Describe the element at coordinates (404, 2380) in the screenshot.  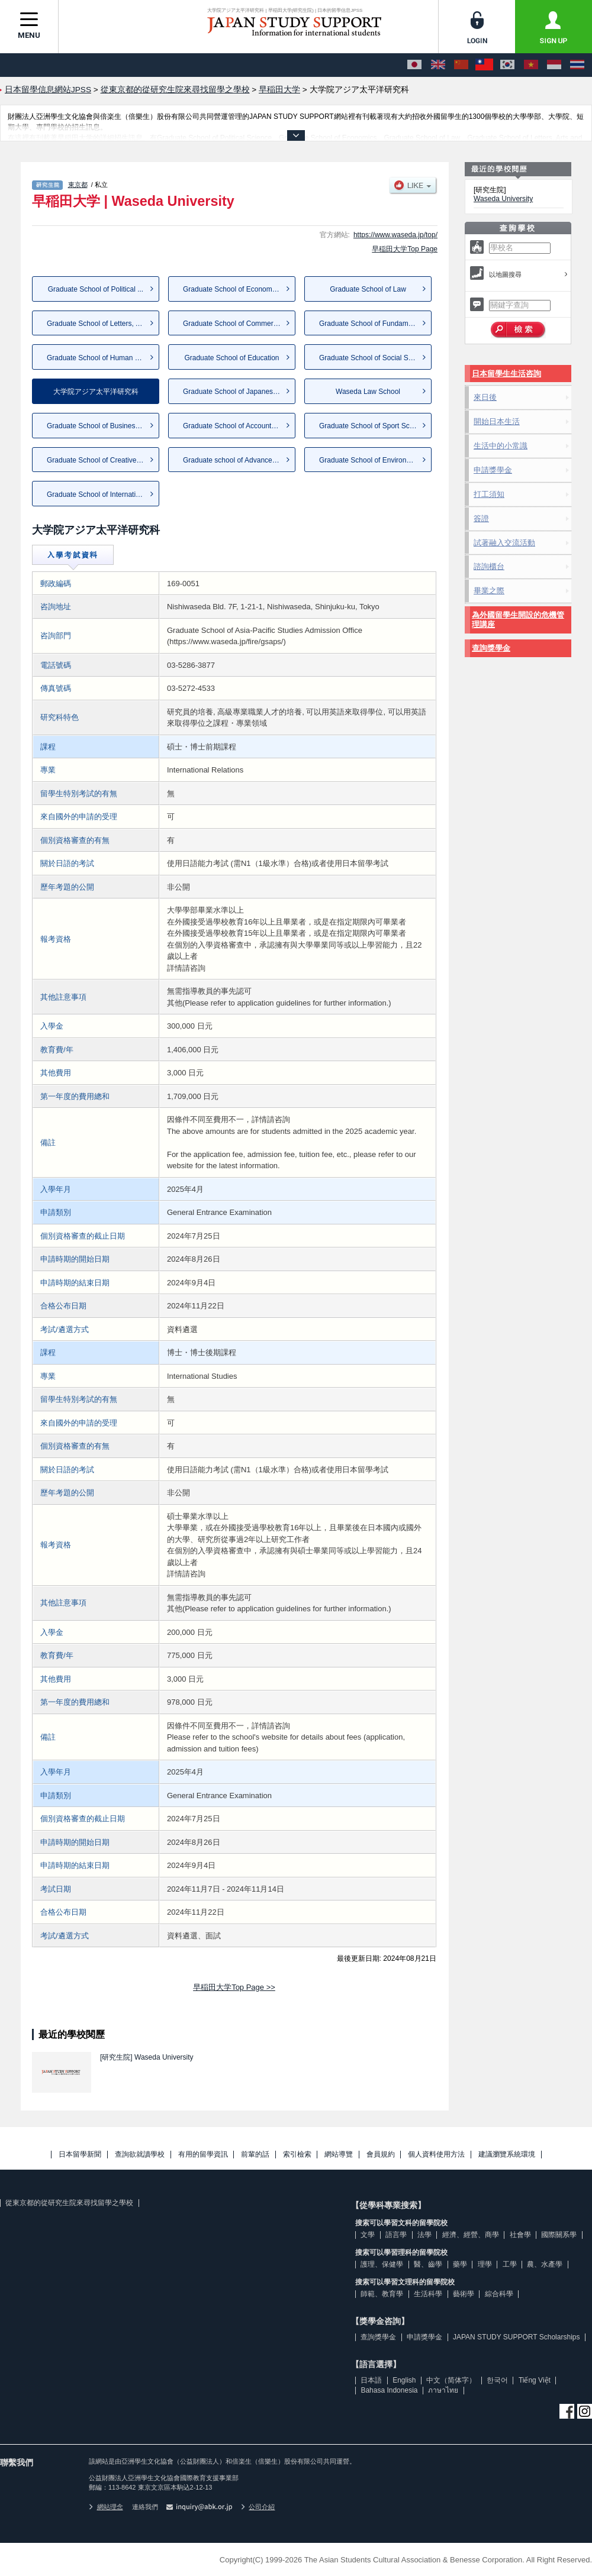
I see `English` at that location.